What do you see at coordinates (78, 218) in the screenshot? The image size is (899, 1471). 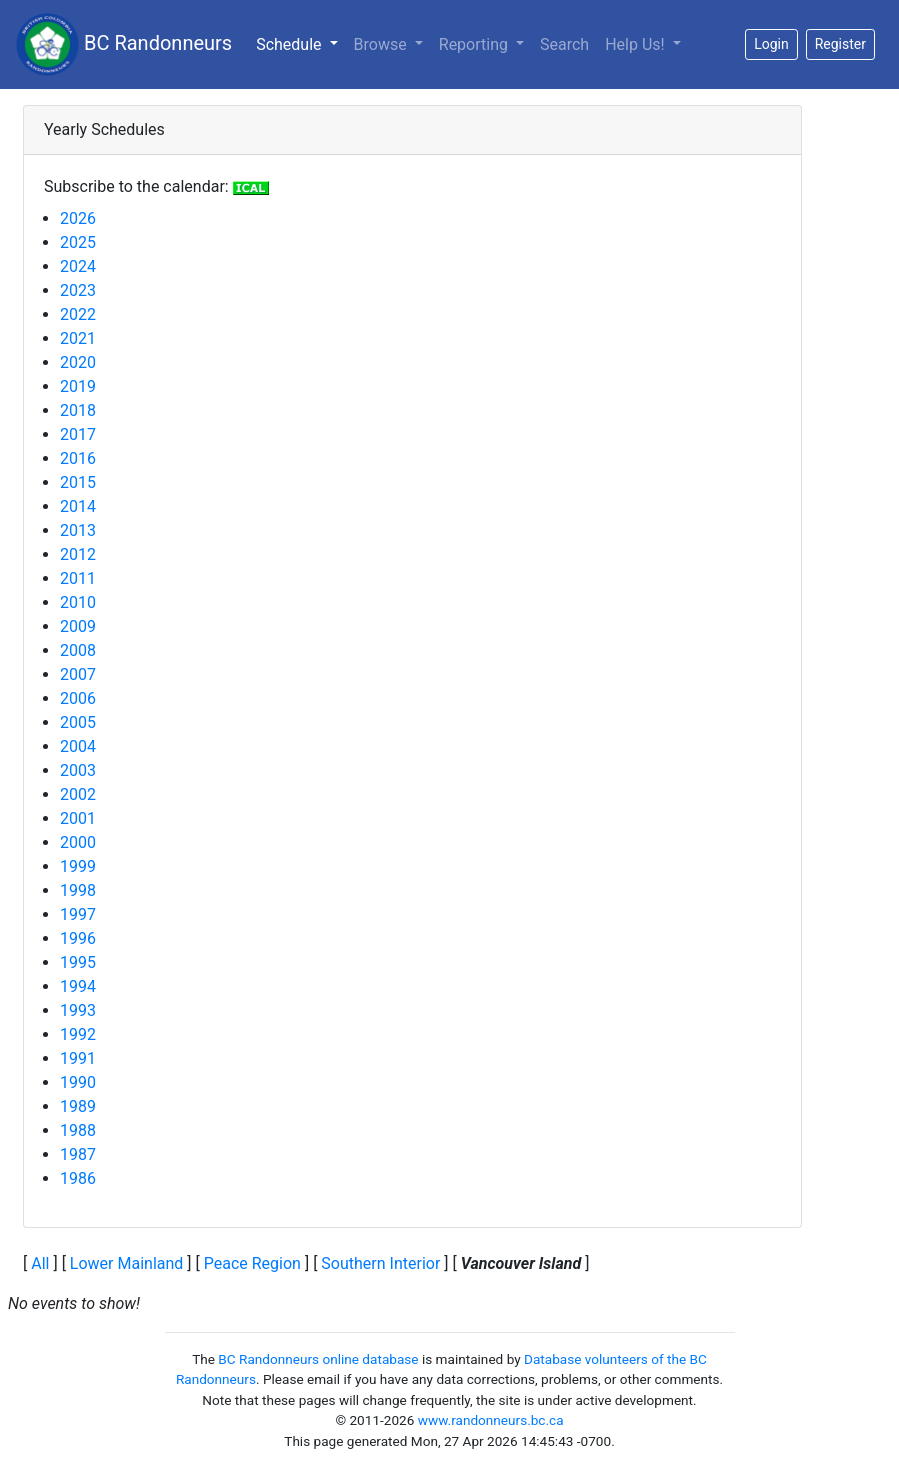 I see `2026` at bounding box center [78, 218].